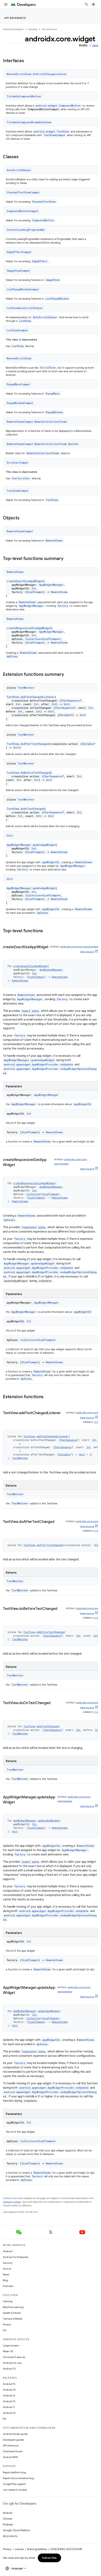 The height and width of the screenshot is (2576, 101). Describe the element at coordinates (8, 2524) in the screenshot. I see `Firebase` at that location.